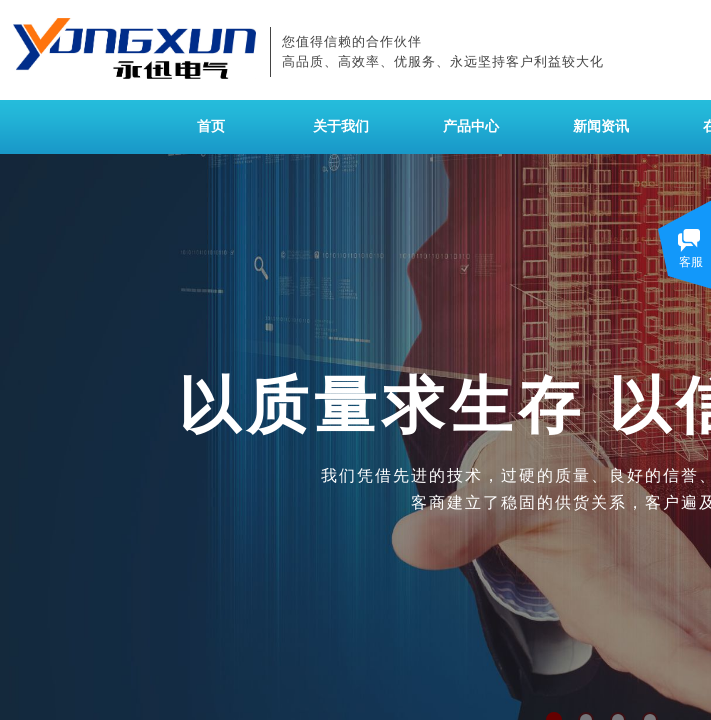 The width and height of the screenshot is (711, 720). Describe the element at coordinates (601, 126) in the screenshot. I see `新闻资讯` at that location.